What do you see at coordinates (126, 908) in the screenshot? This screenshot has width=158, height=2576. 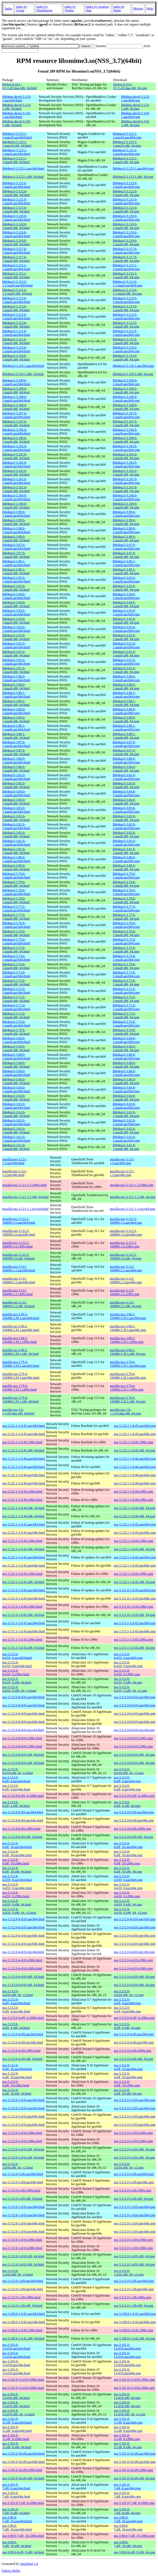 I see `lib64nss3-3.77.0-1.mga8.aarch64.rpm` at bounding box center [126, 908].